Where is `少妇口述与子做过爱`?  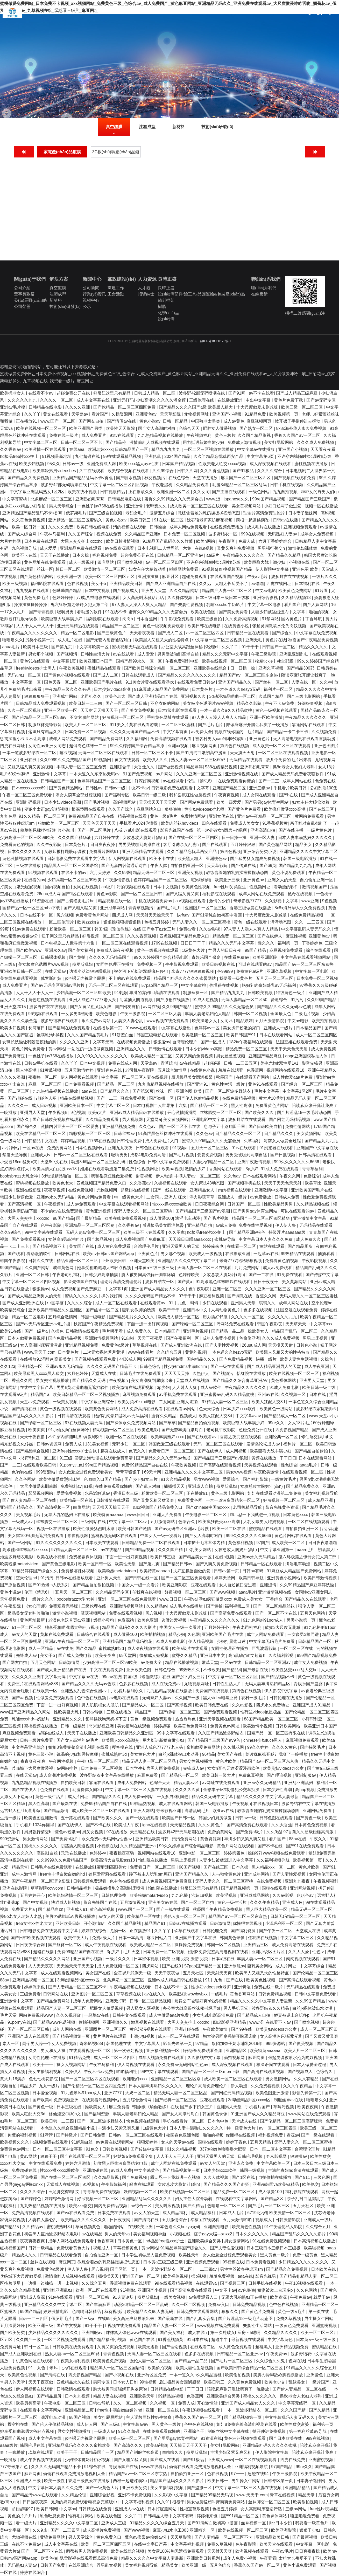 少妇口述与子做过爱 is located at coordinates (283, 506).